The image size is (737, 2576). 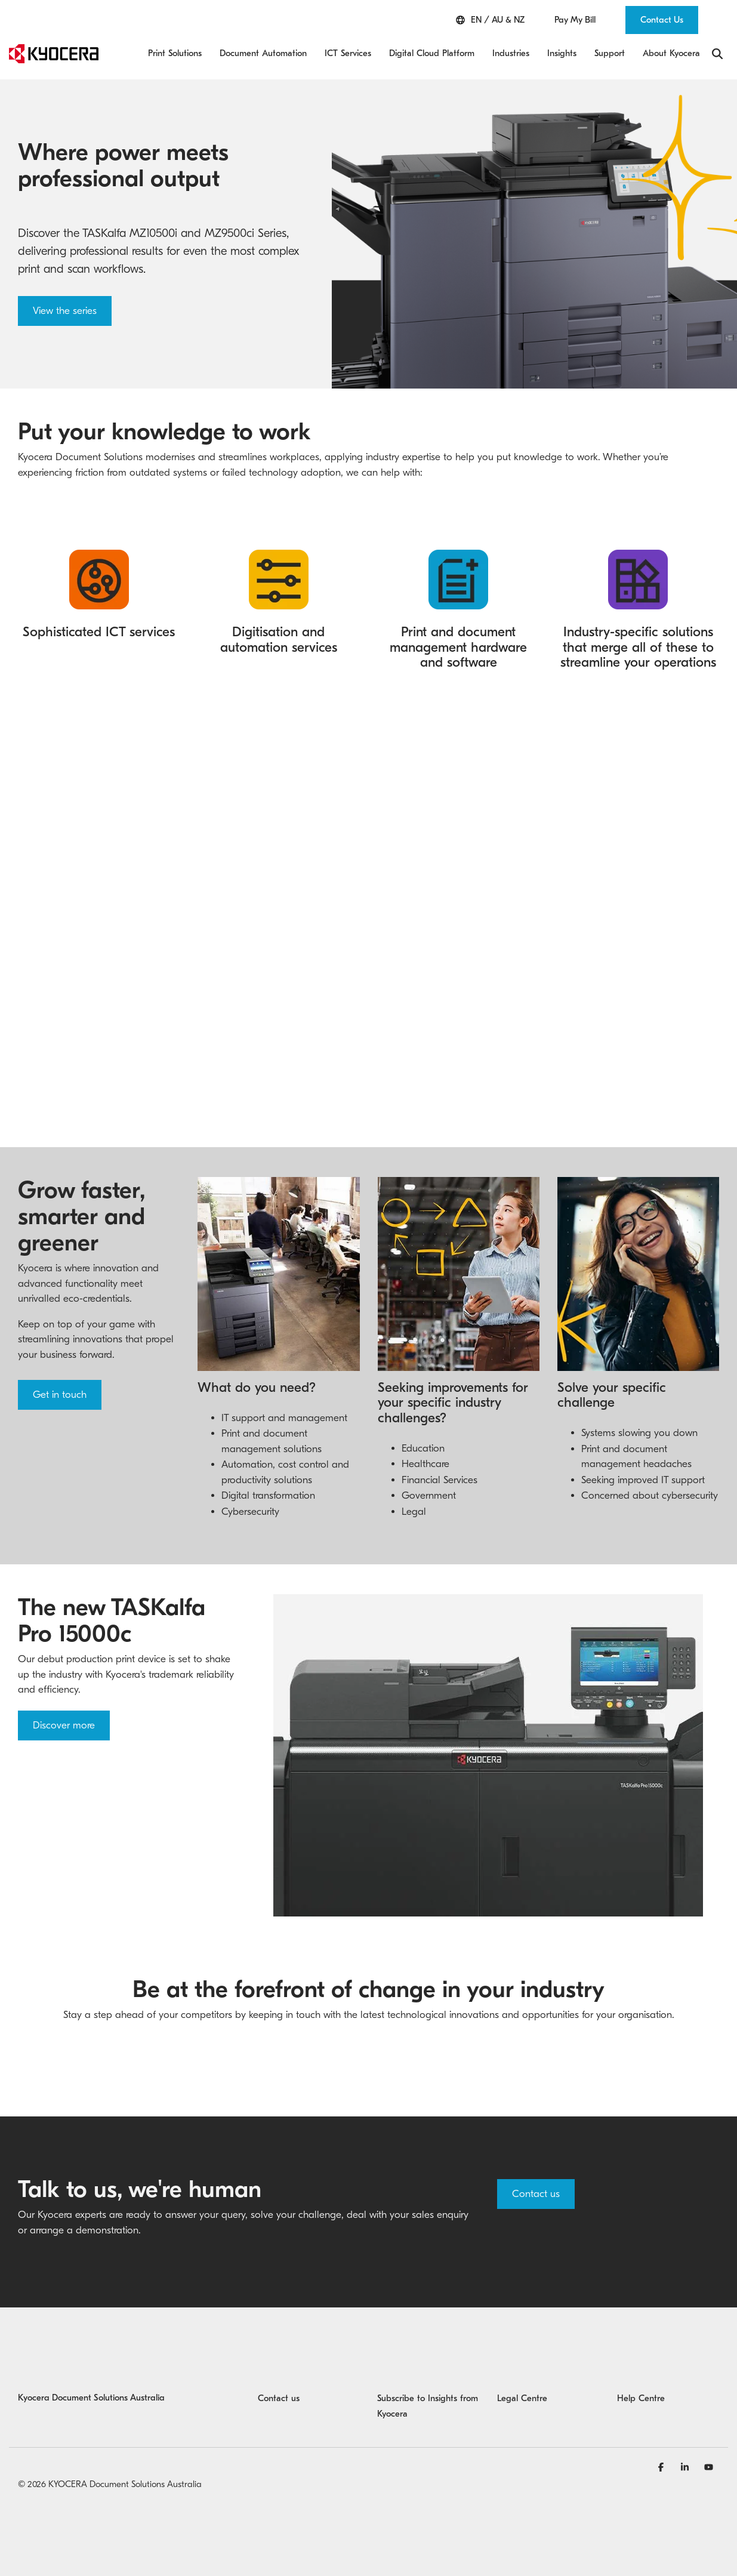 What do you see at coordinates (661, 19) in the screenshot?
I see `Contact Us` at bounding box center [661, 19].